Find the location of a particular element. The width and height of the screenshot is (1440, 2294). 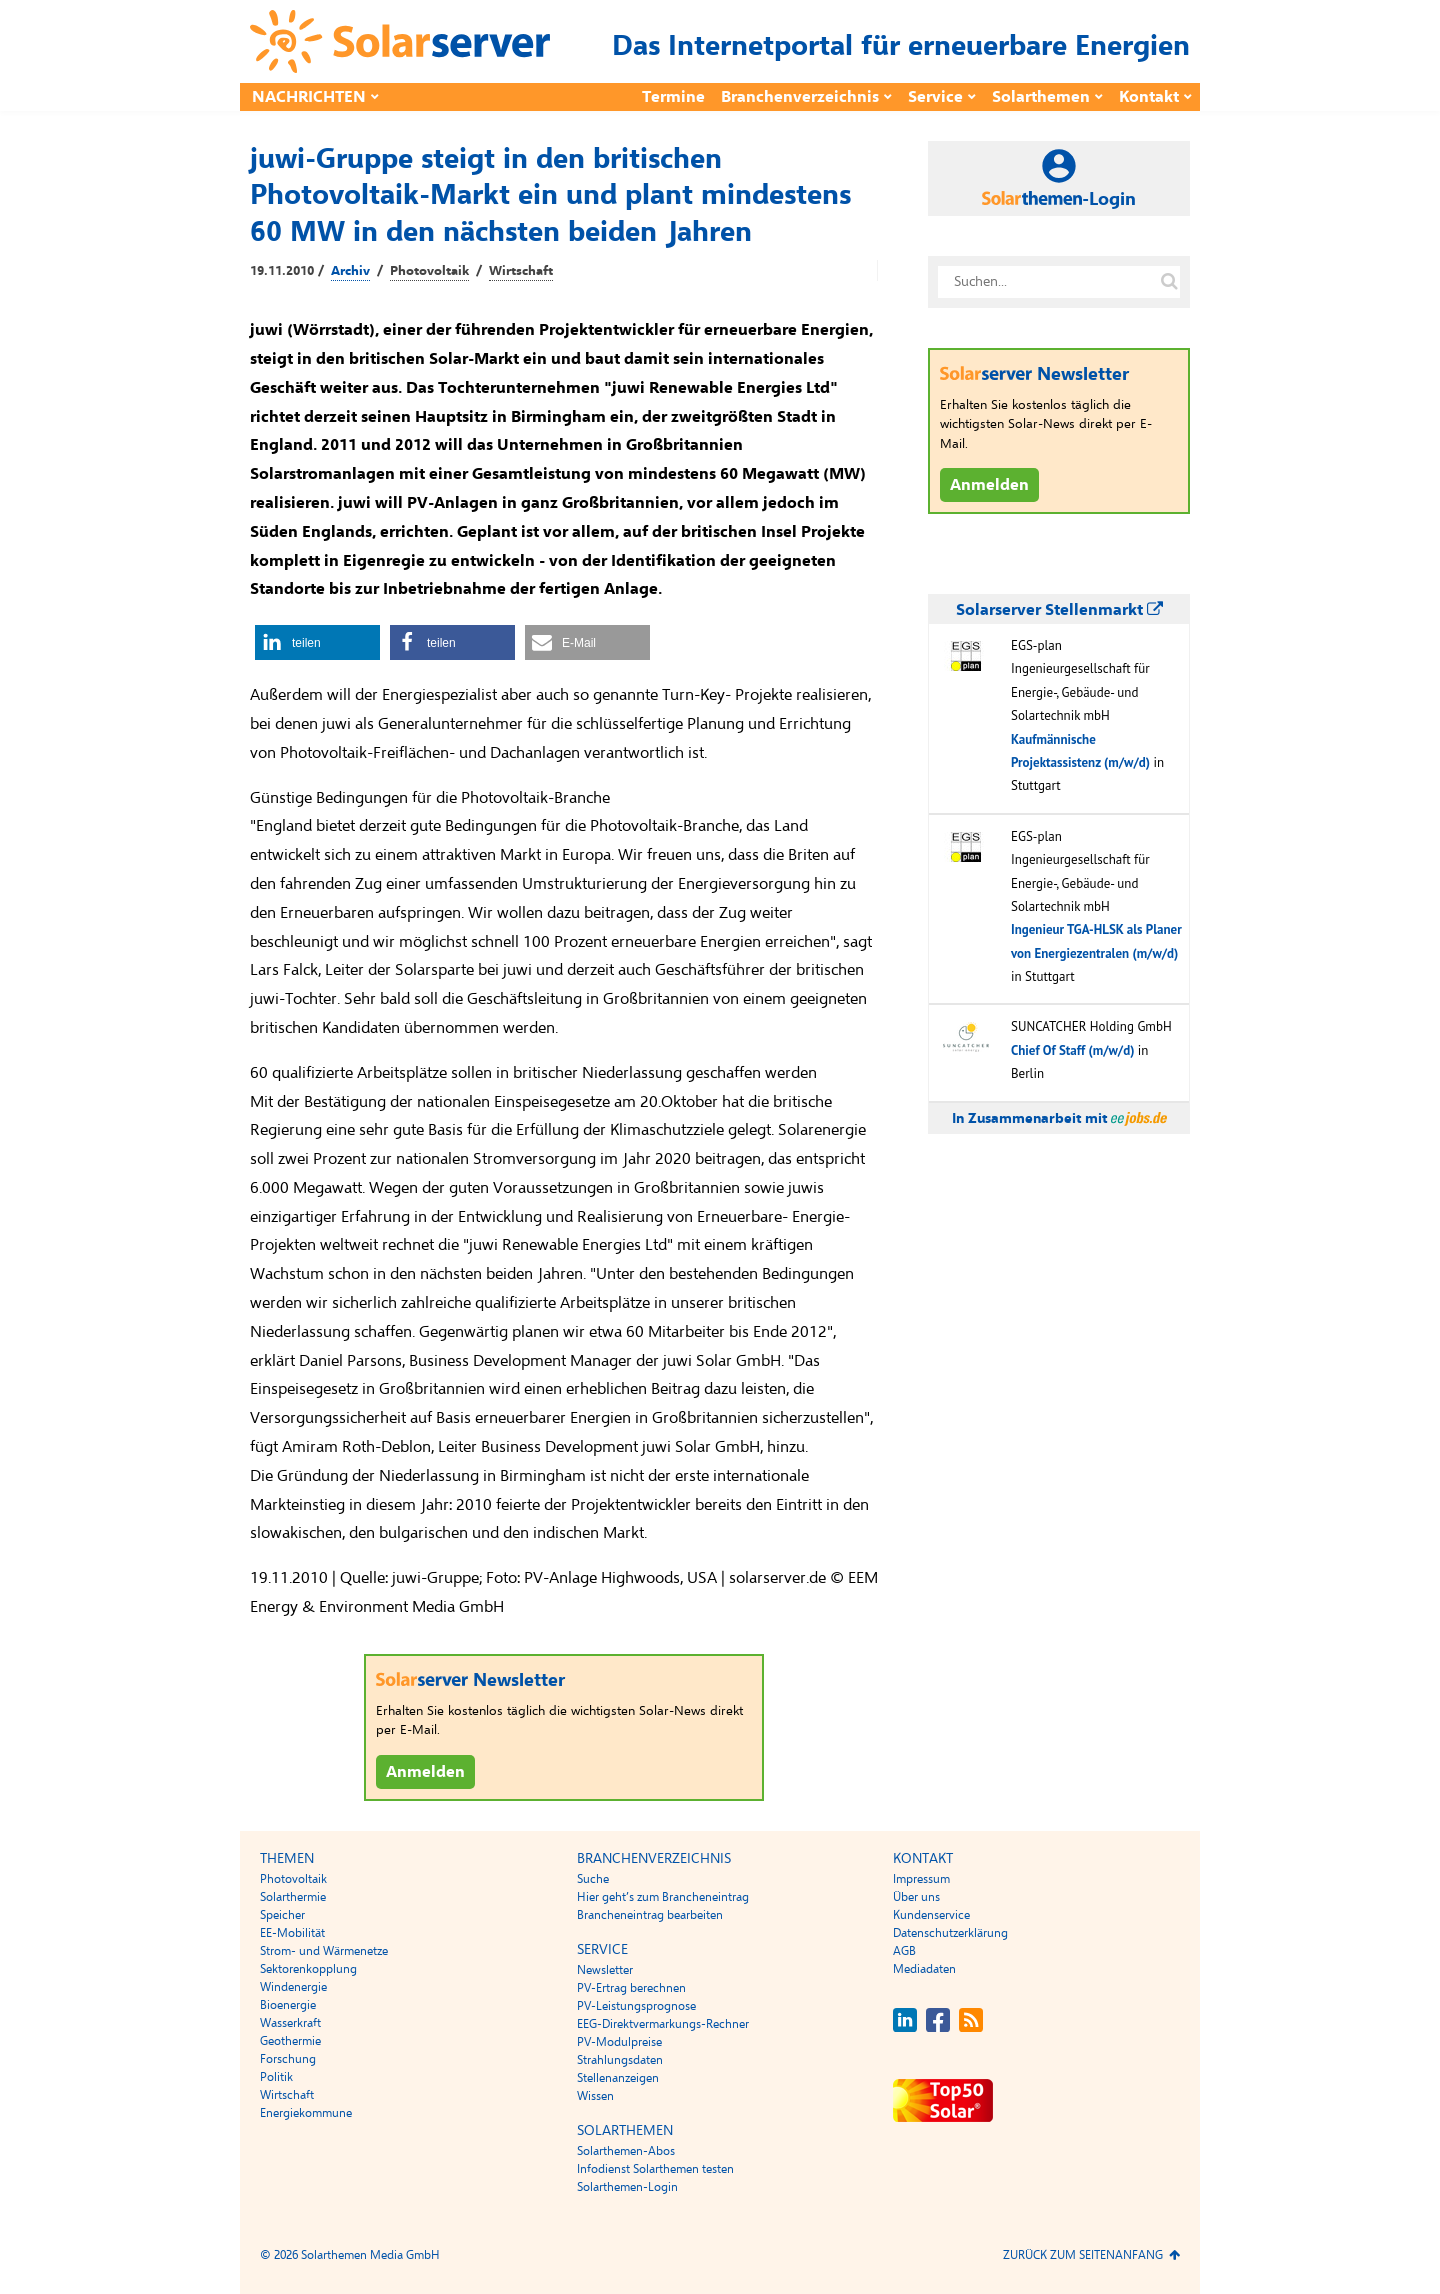

Suche is located at coordinates (593, 1879).